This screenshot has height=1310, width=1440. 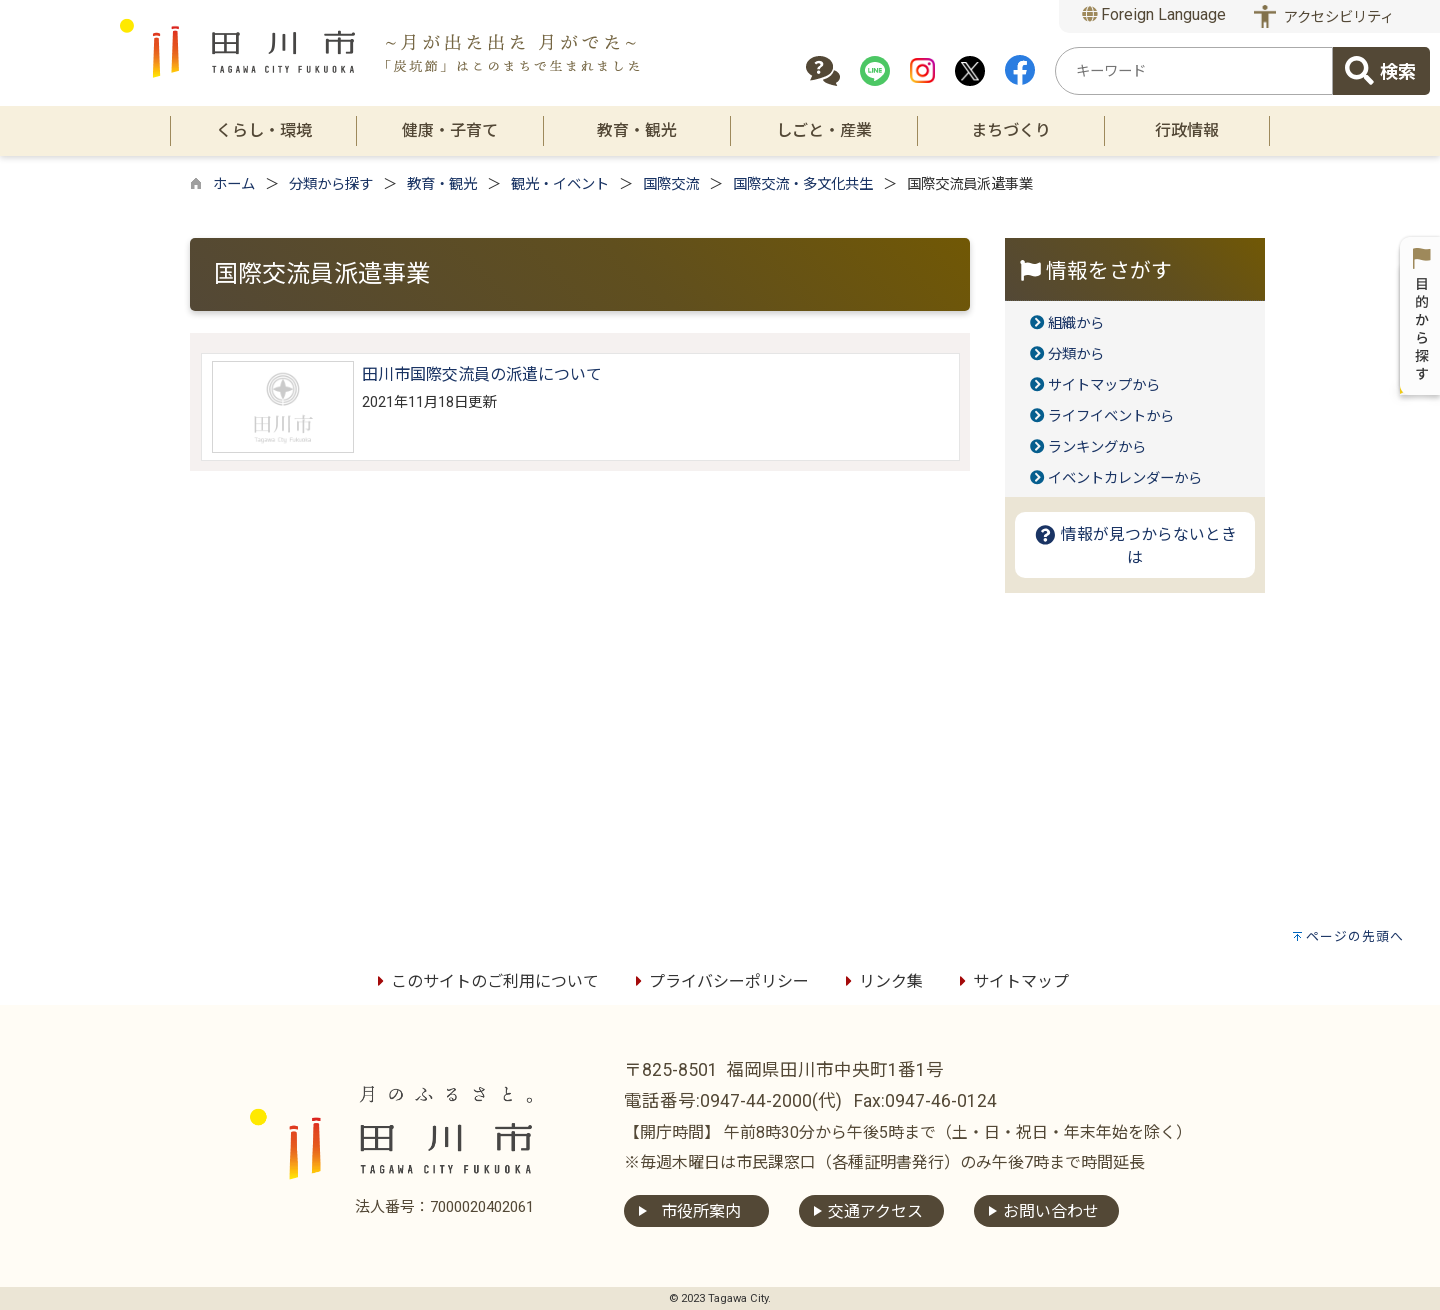 What do you see at coordinates (1154, 14) in the screenshot?
I see `Foreign Language` at bounding box center [1154, 14].